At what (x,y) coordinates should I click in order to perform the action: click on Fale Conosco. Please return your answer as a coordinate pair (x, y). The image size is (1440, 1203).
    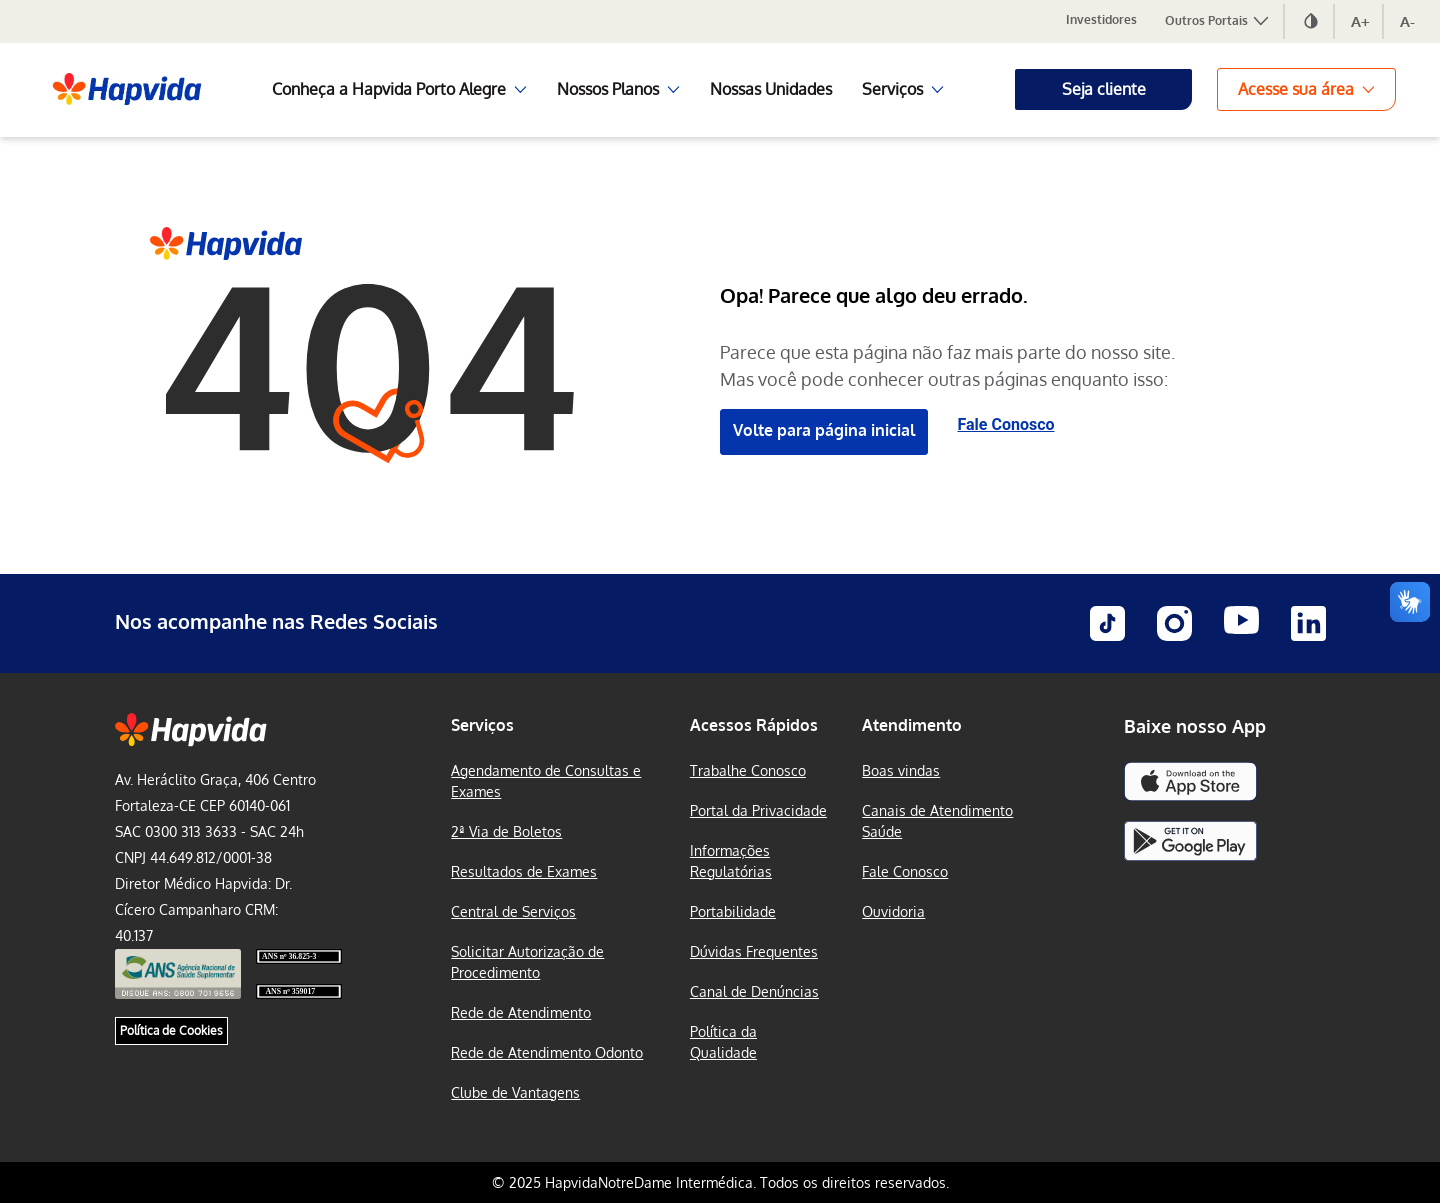
    Looking at the image, I should click on (1006, 424).